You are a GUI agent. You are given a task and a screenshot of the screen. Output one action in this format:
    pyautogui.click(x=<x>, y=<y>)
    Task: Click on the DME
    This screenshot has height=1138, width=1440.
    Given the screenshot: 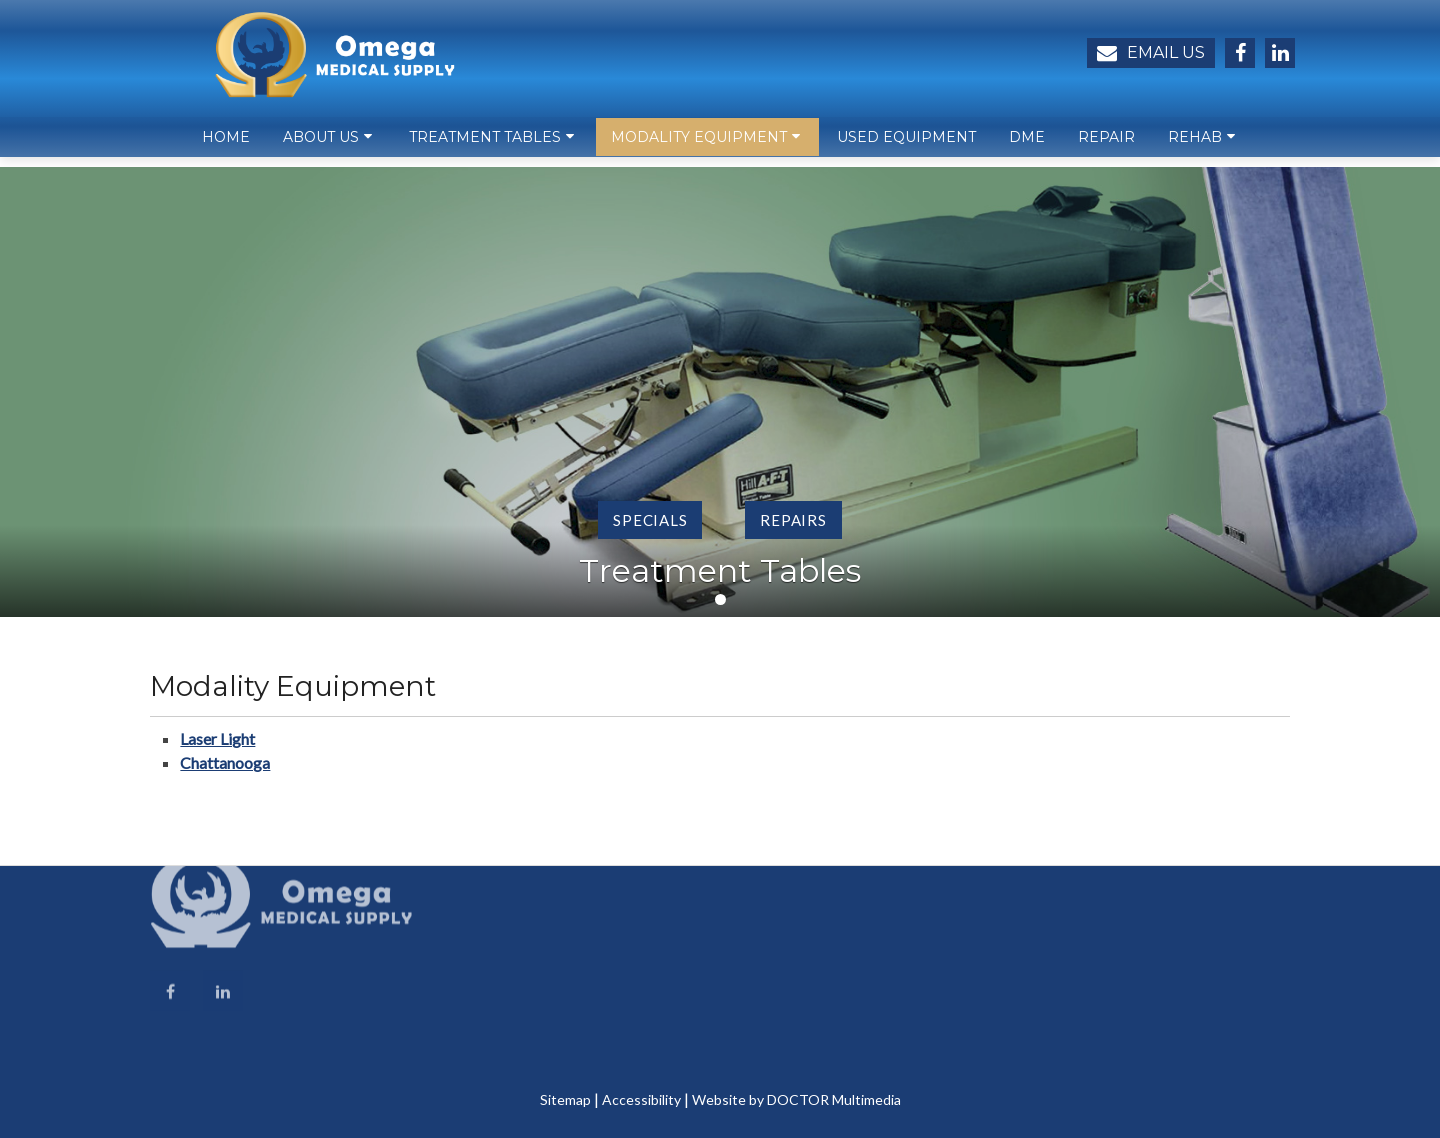 What is the action you would take?
    pyautogui.click(x=1027, y=146)
    